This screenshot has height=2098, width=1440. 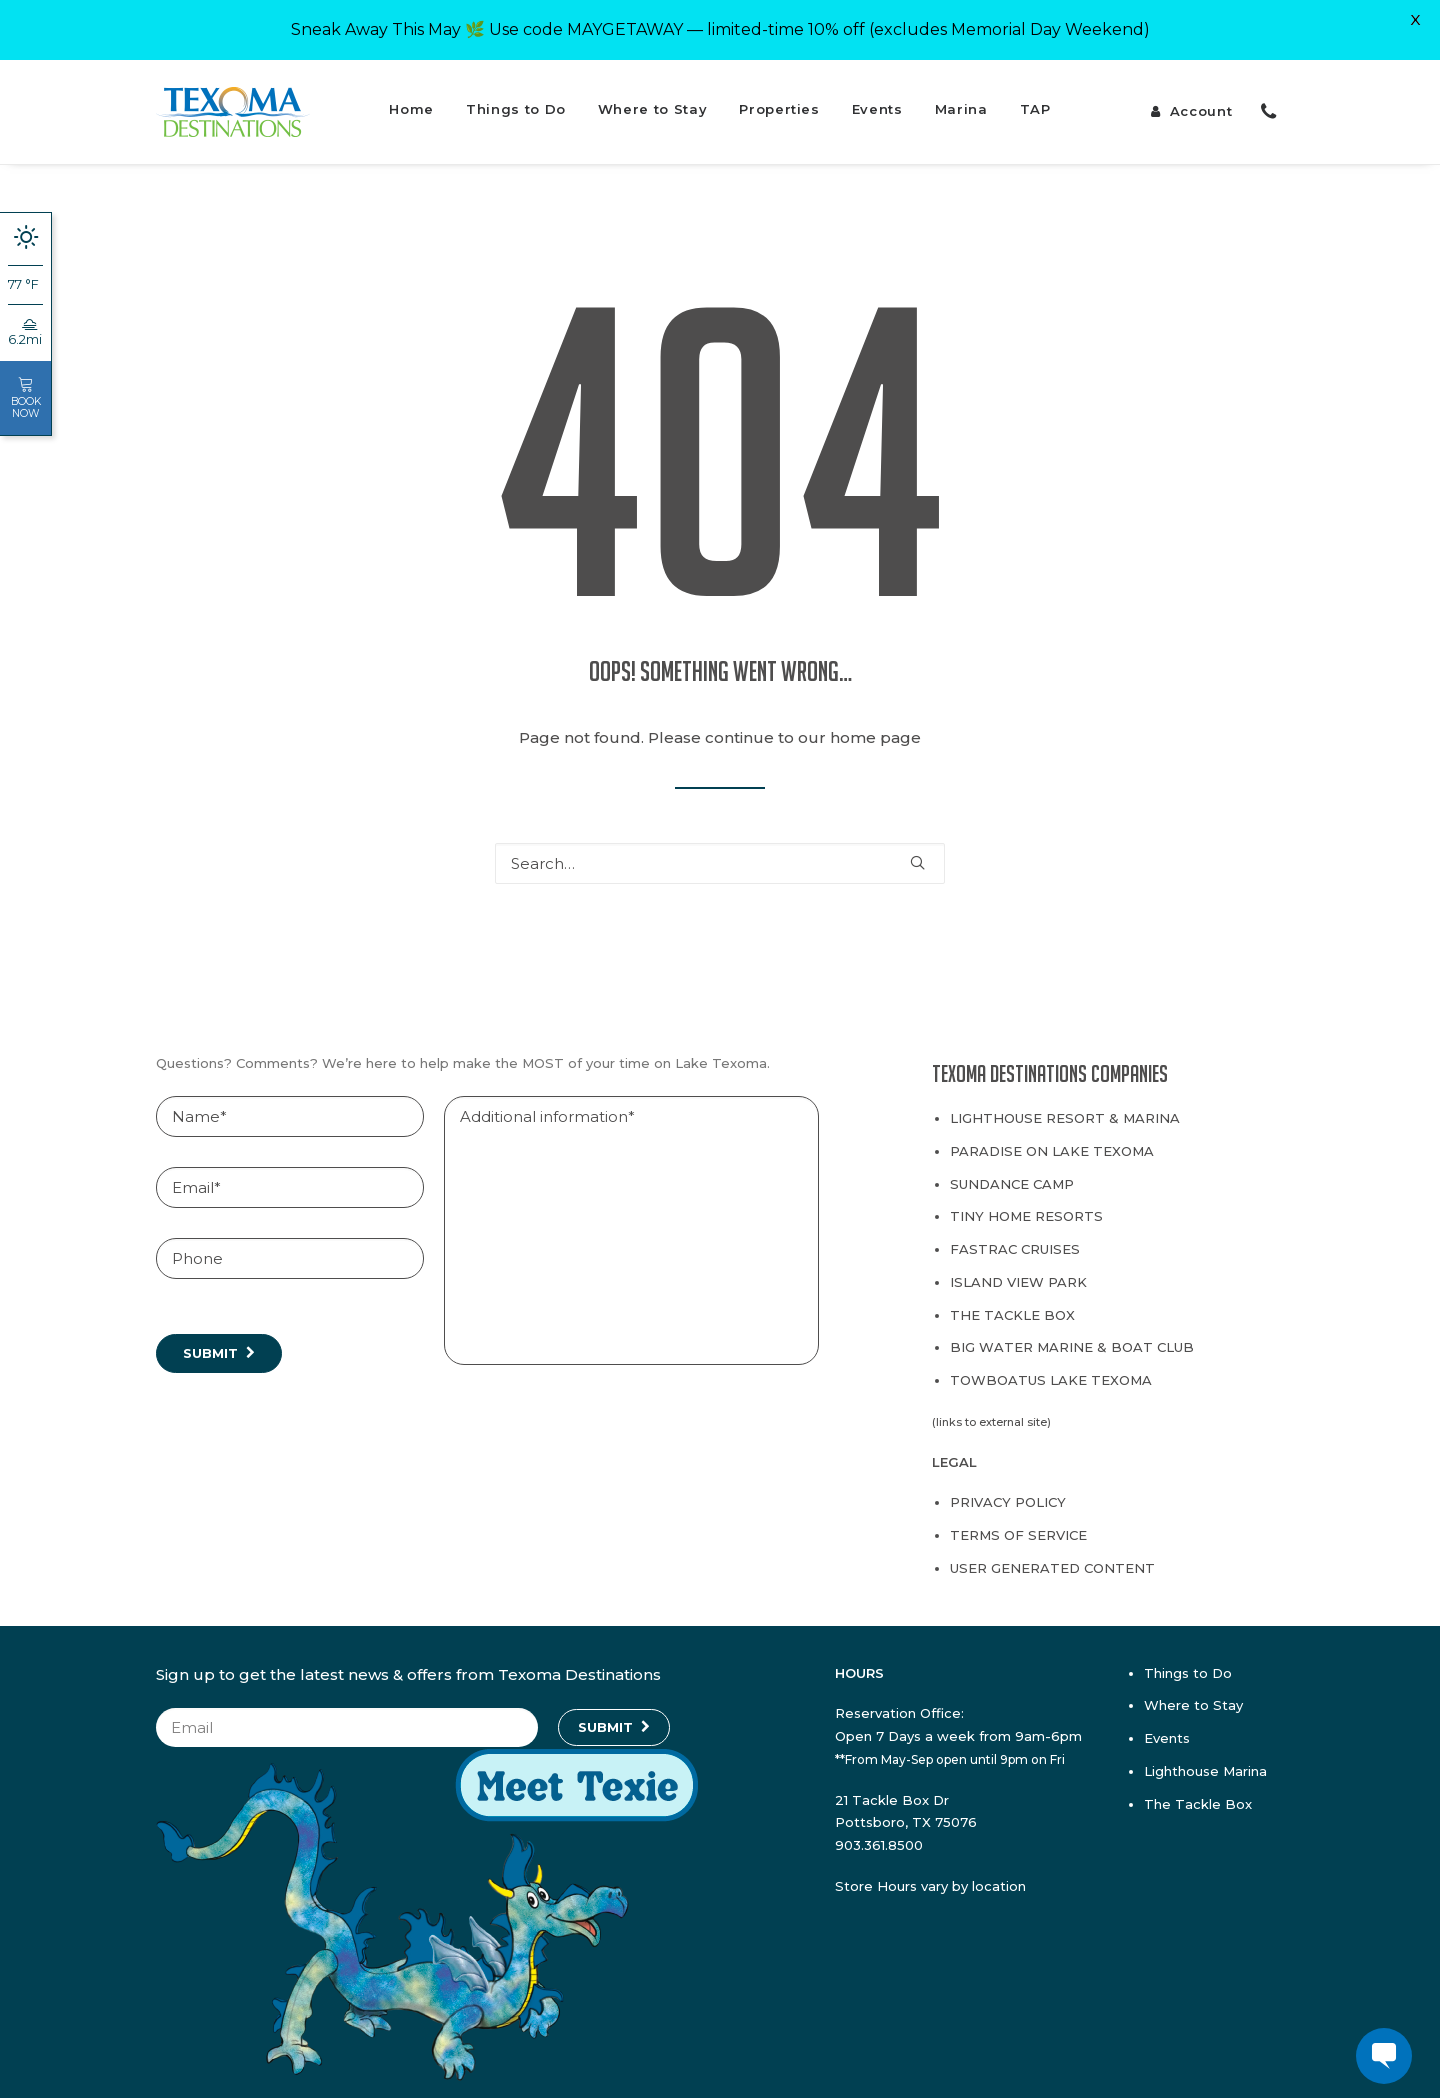 I want to click on Properties [button], so click(x=779, y=98).